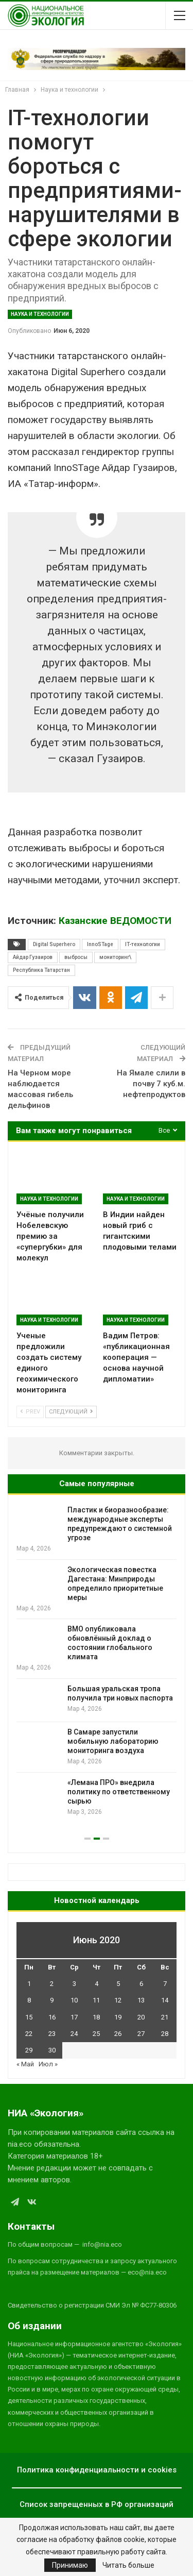 The width and height of the screenshot is (193, 2576). What do you see at coordinates (141, 2017) in the screenshot?
I see `20 [Записи, опубликованные 20.06.2020]` at bounding box center [141, 2017].